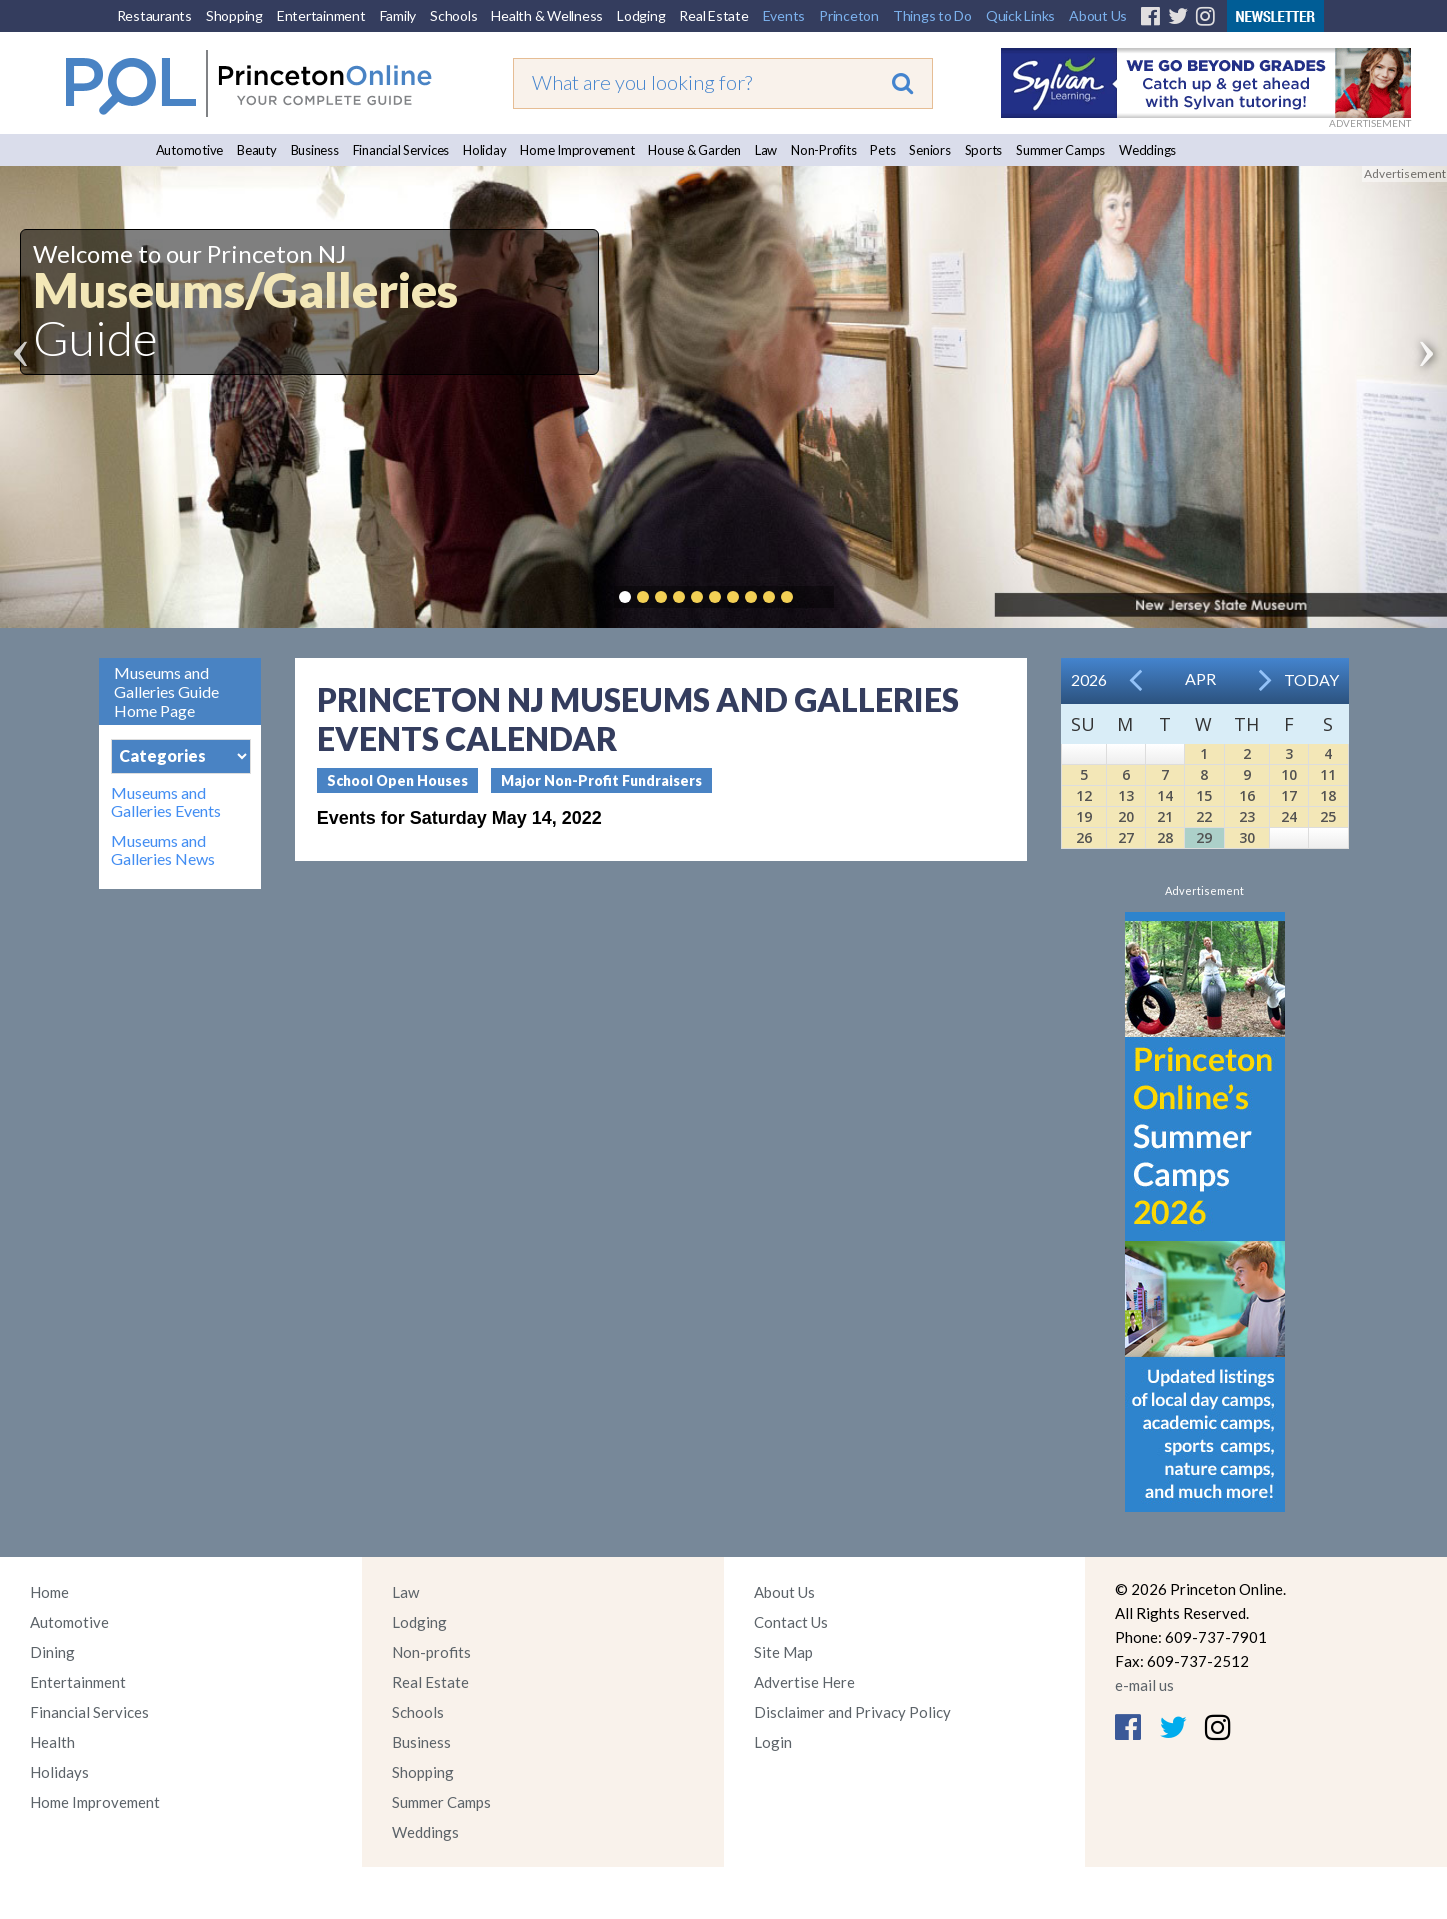 The height and width of the screenshot is (1919, 1447). Describe the element at coordinates (577, 150) in the screenshot. I see `Home Improvement` at that location.